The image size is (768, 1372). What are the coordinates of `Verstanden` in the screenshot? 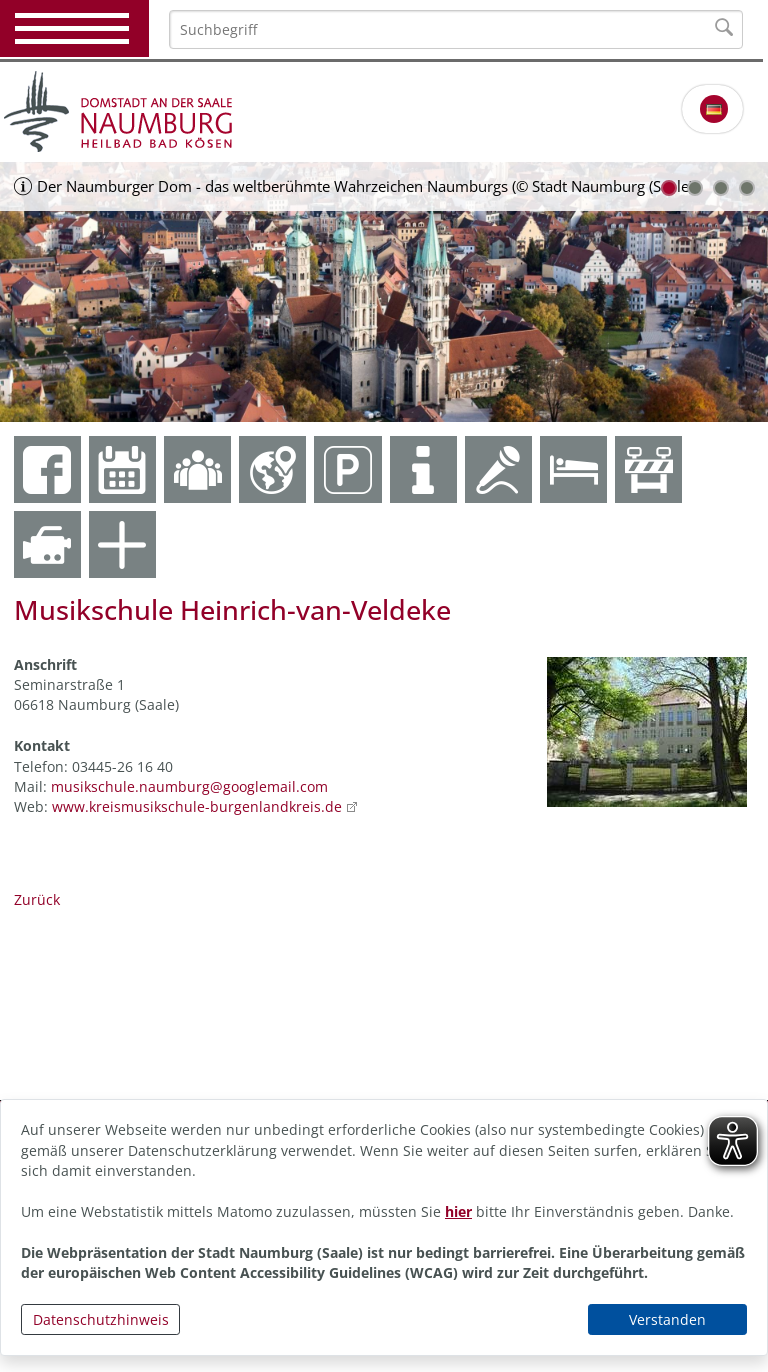 It's located at (667, 1319).